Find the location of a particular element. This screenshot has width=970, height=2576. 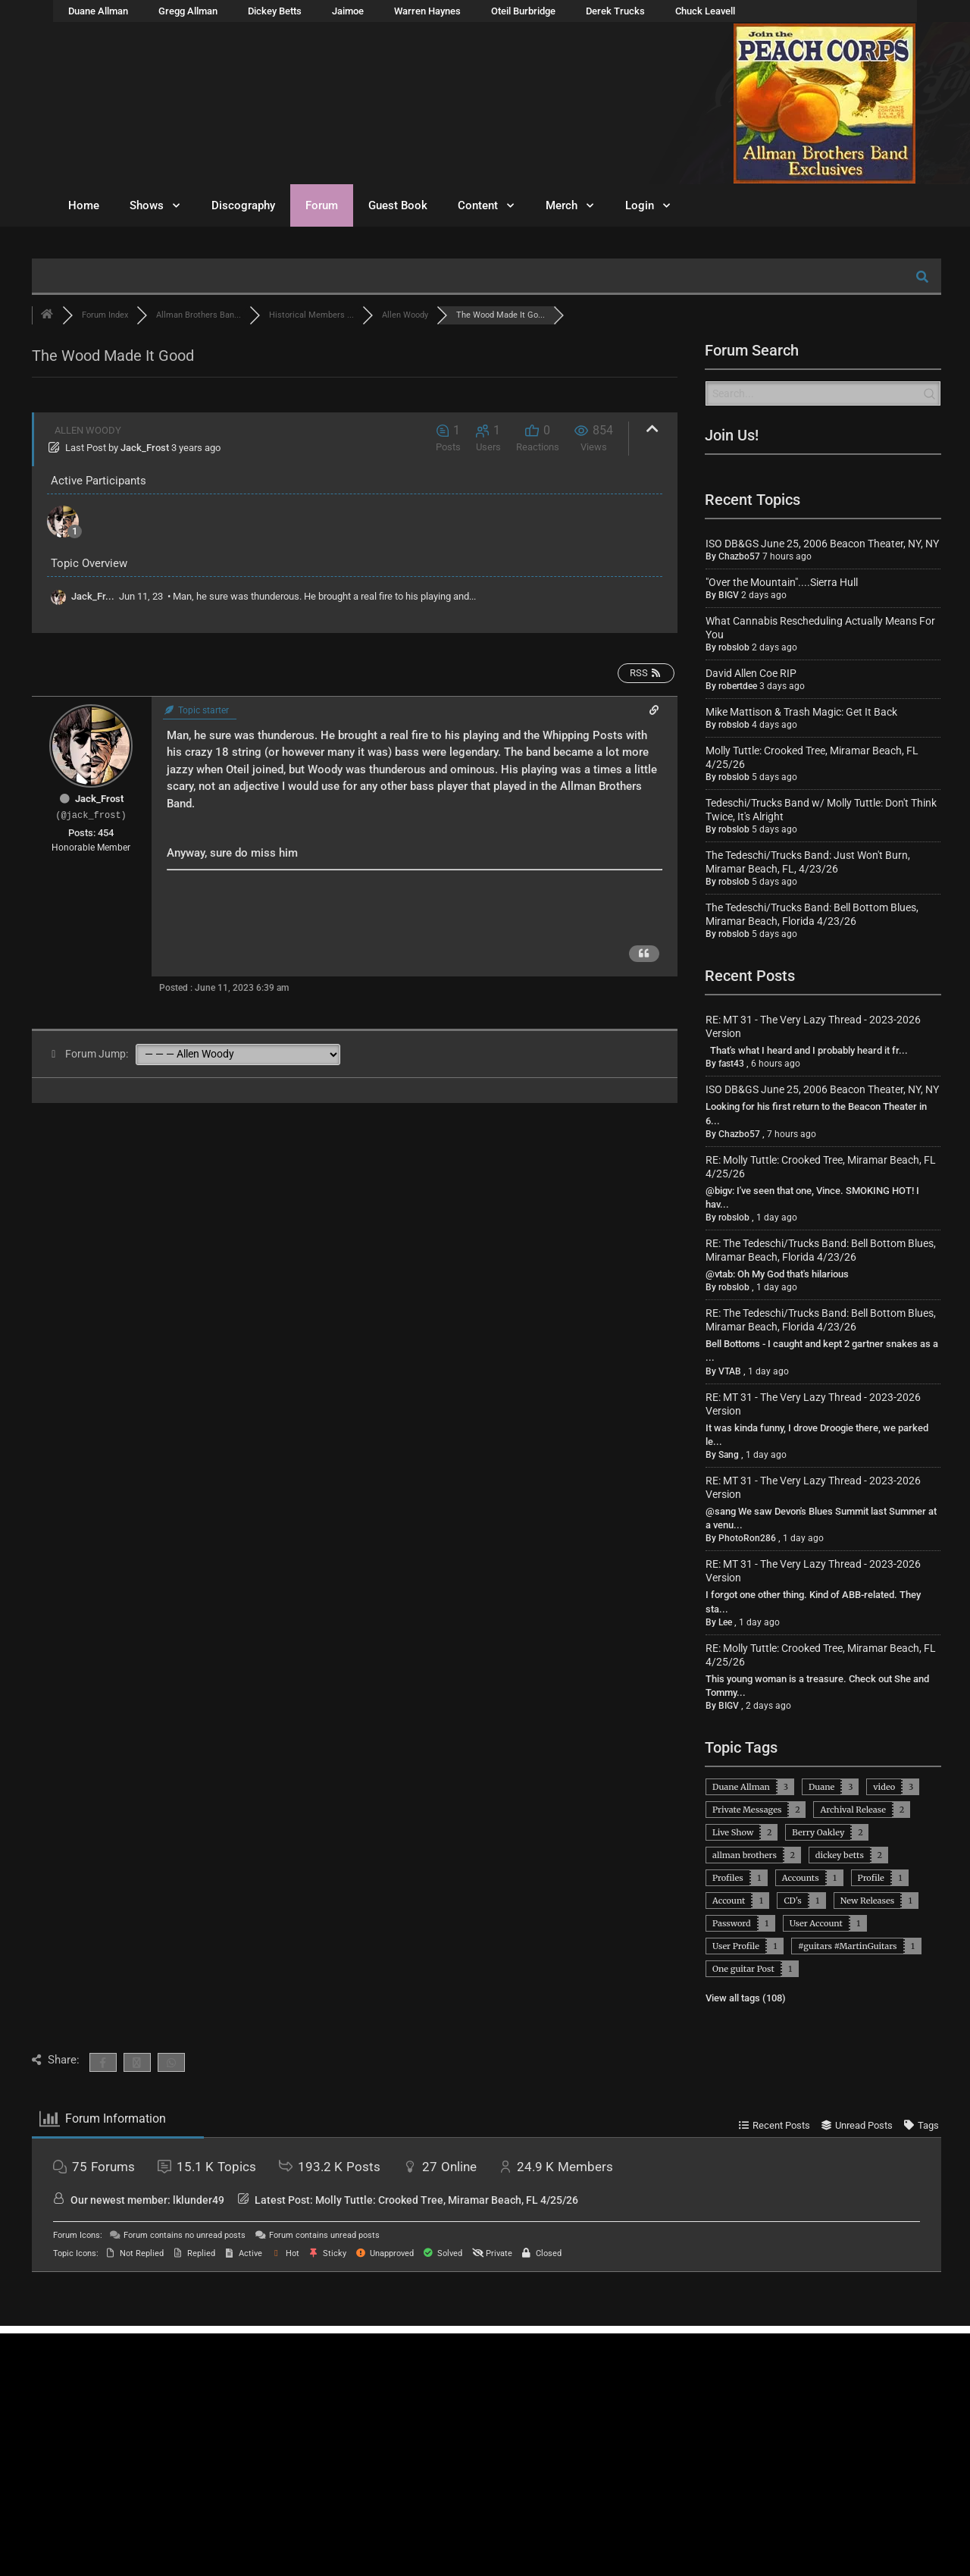

Profiles is located at coordinates (727, 1877).